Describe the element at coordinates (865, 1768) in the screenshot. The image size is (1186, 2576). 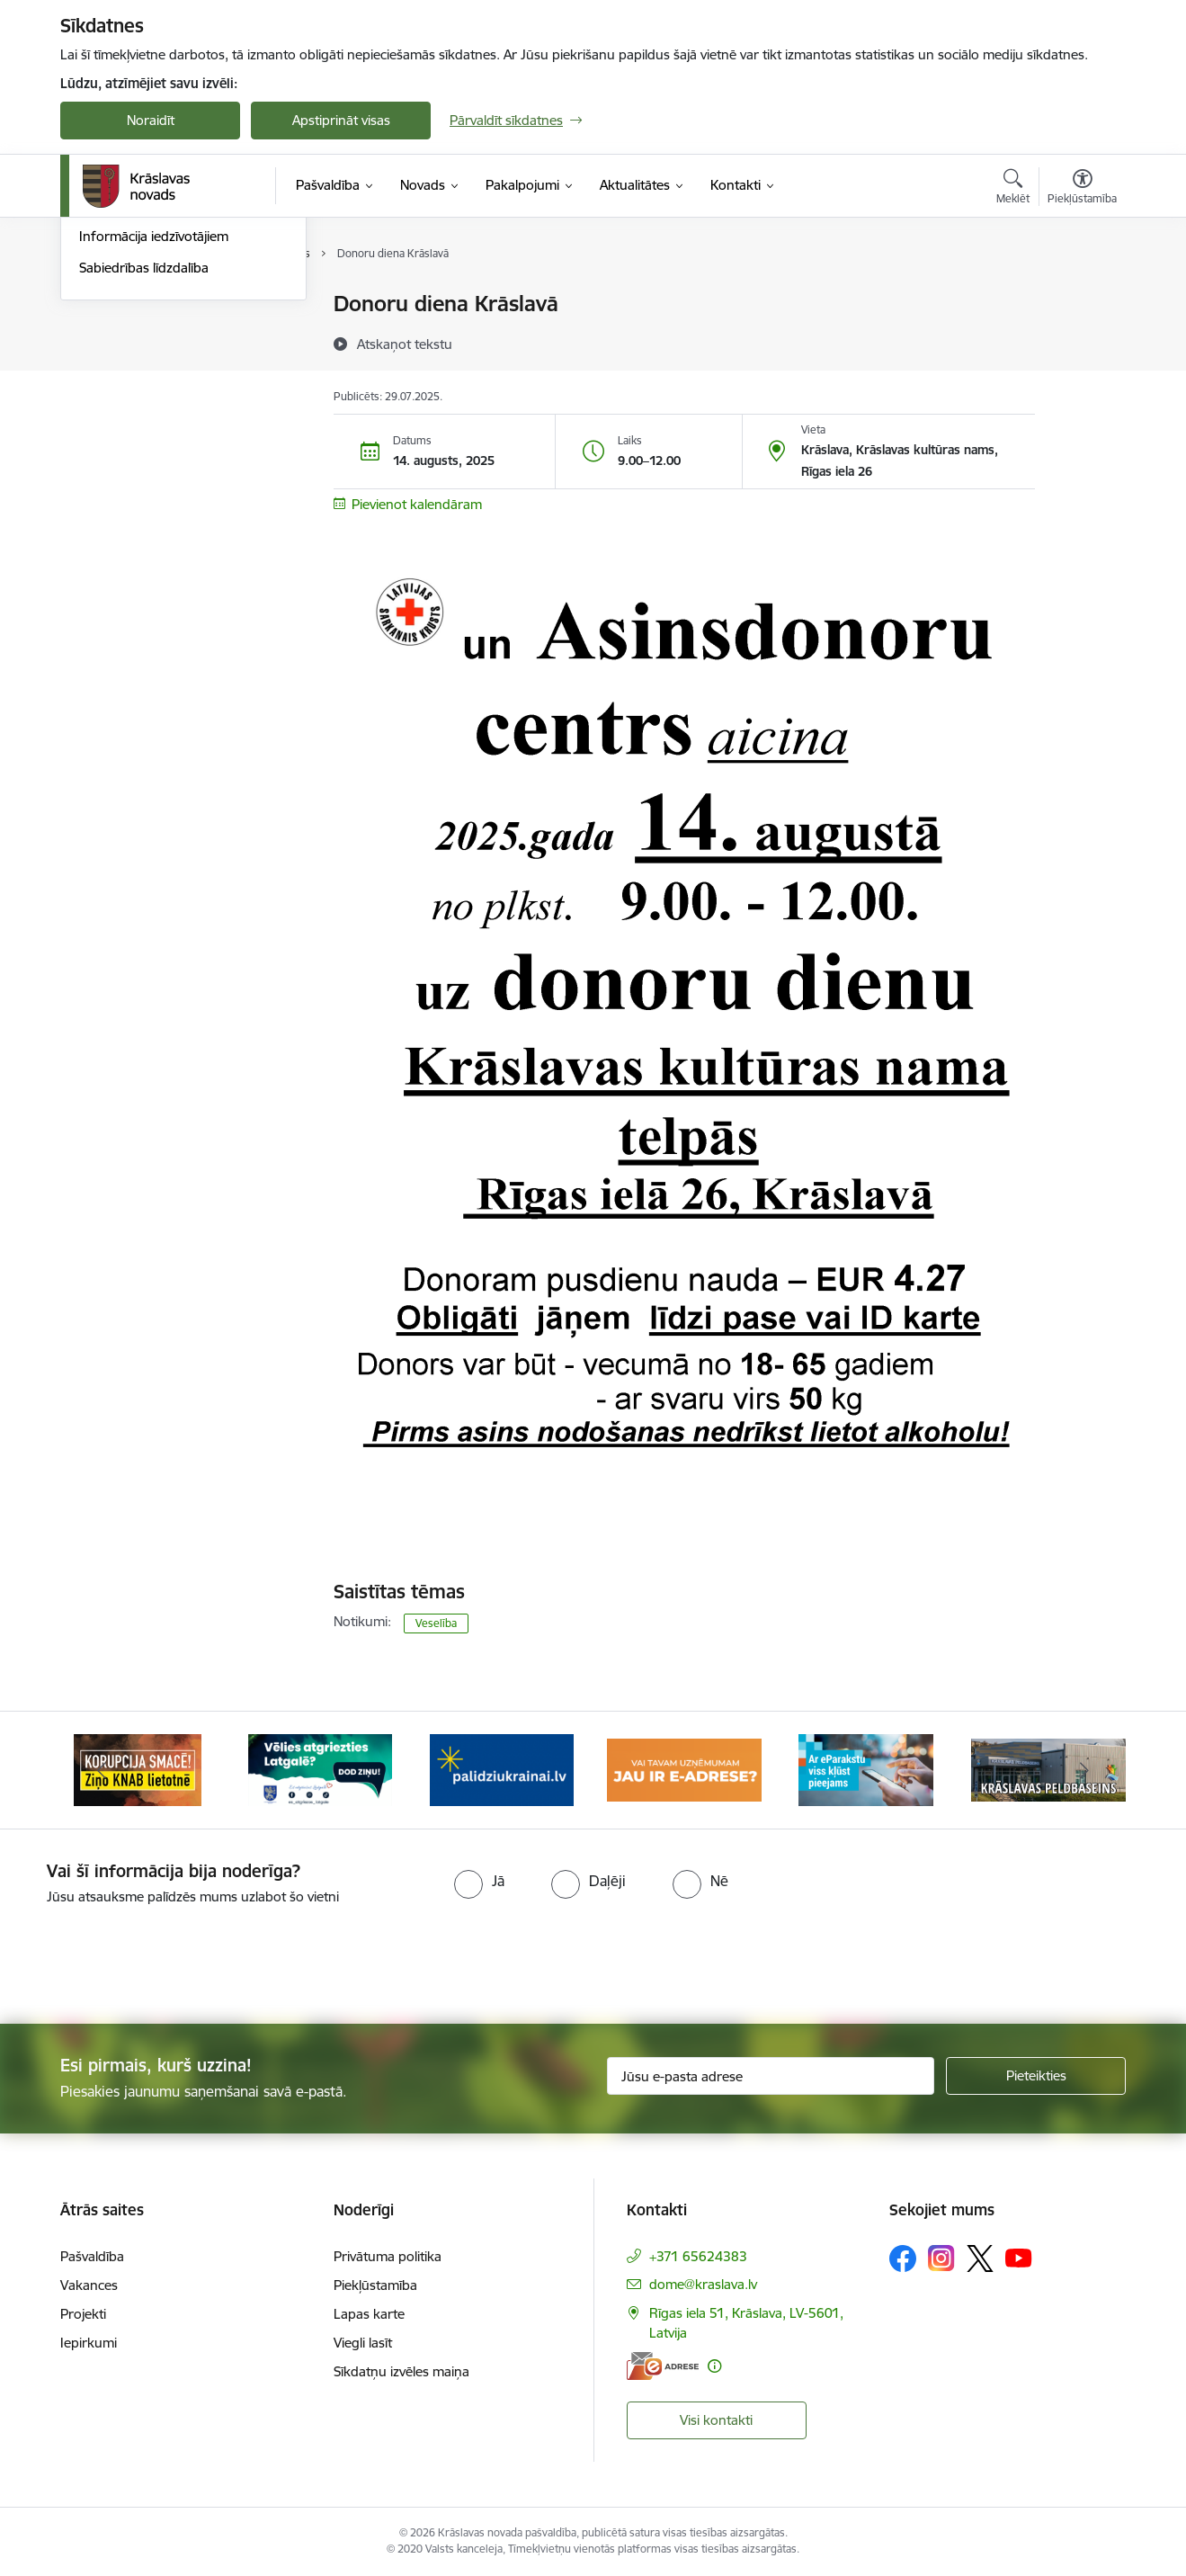
I see `[Banneris 5 no 10: eParaksts lietošana]` at that location.